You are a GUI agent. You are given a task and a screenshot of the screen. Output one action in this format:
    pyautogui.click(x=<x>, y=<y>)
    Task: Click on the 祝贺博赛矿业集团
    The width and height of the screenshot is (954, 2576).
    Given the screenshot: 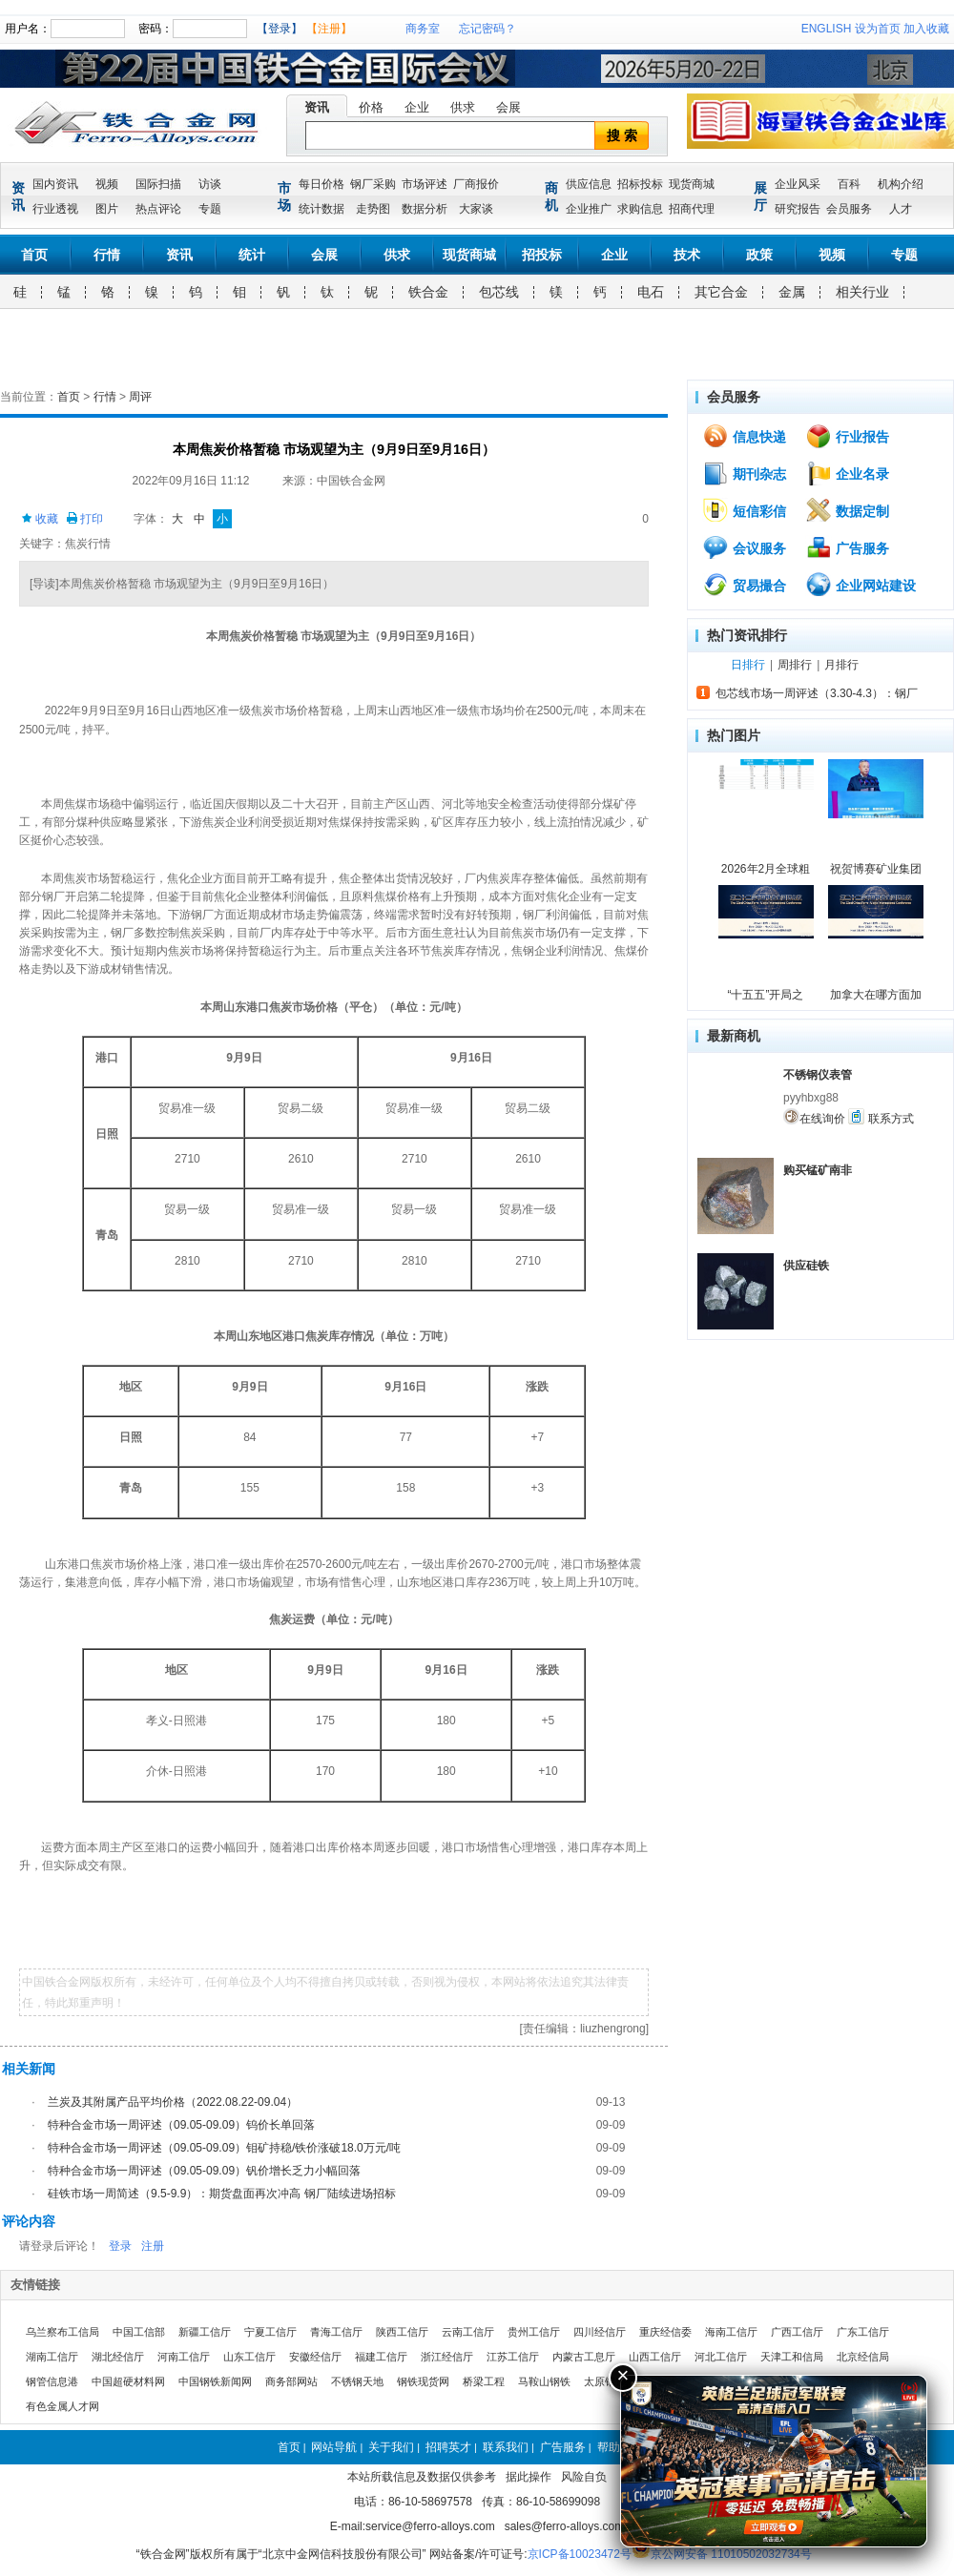 What is the action you would take?
    pyautogui.click(x=876, y=869)
    